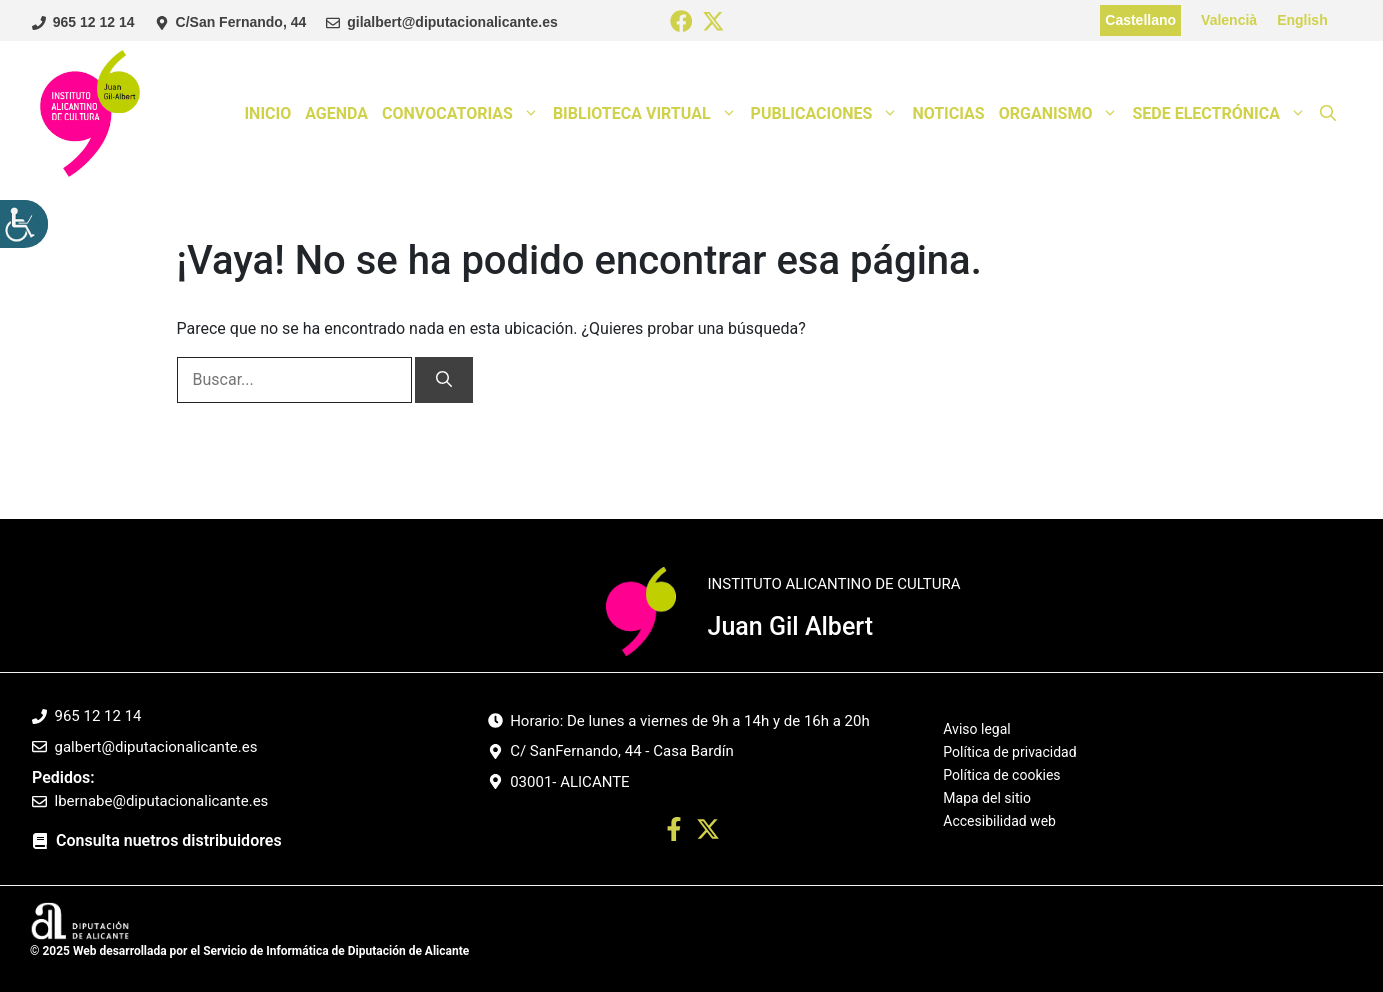 This screenshot has height=992, width=1383. Describe the element at coordinates (708, 832) in the screenshot. I see `[Ir a twitter. Abre en nueva pestaña]` at that location.